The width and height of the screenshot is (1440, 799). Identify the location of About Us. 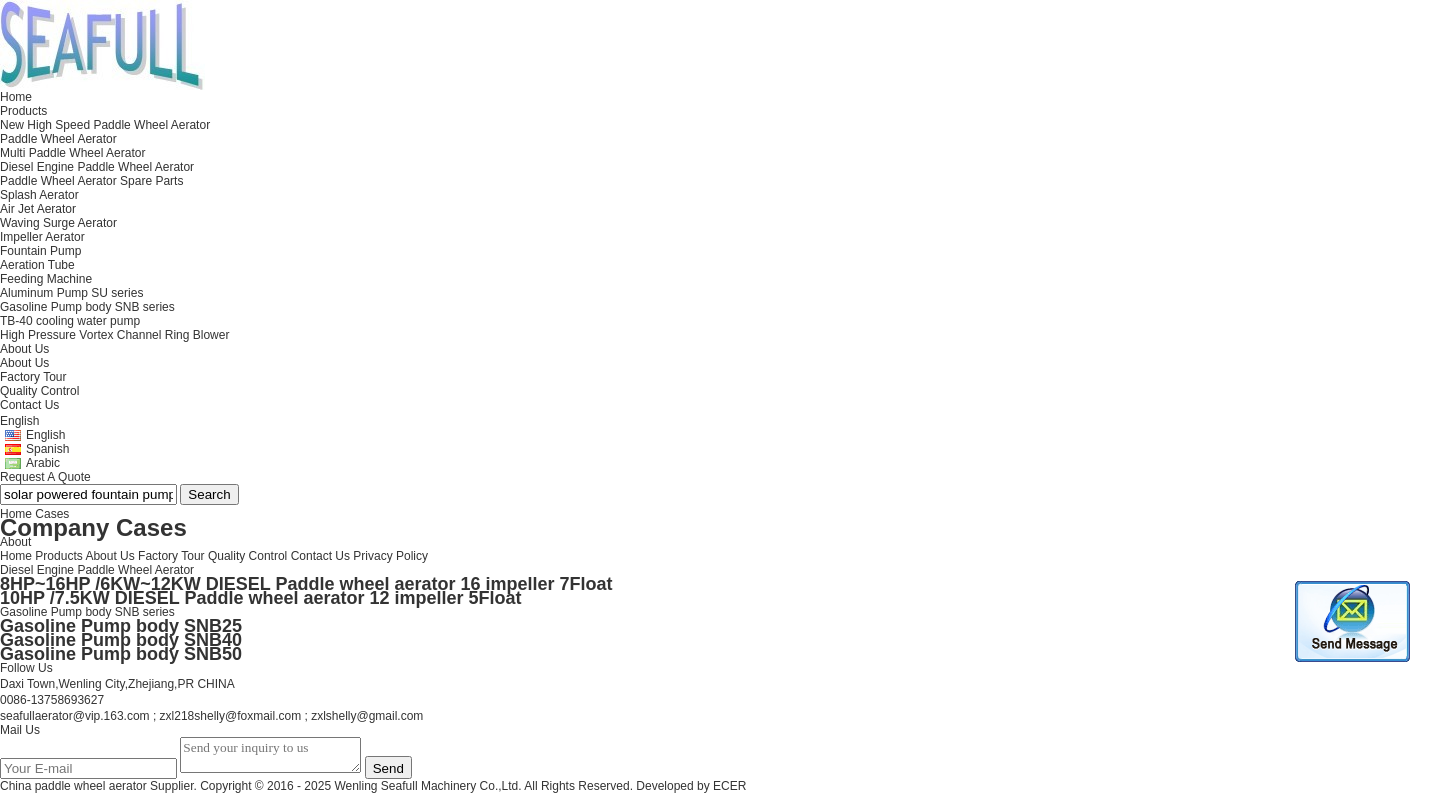
(24, 363).